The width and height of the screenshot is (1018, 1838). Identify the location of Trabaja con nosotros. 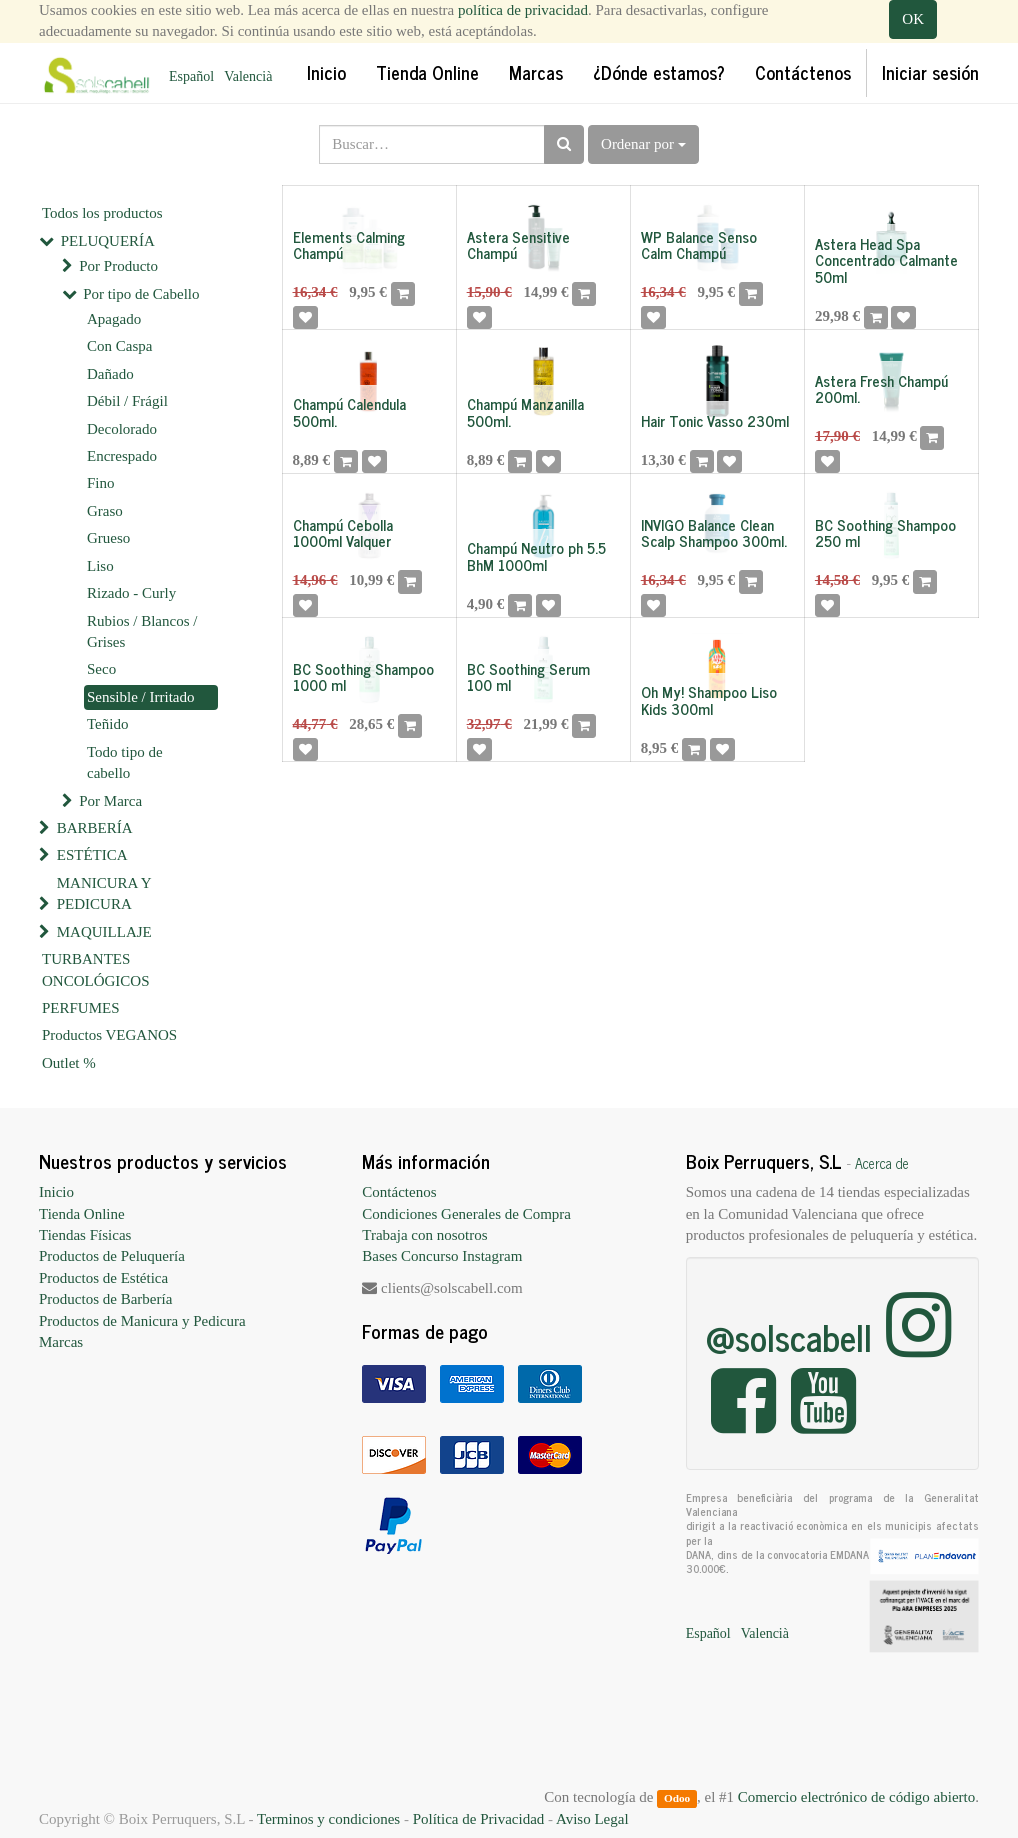
(424, 1235).